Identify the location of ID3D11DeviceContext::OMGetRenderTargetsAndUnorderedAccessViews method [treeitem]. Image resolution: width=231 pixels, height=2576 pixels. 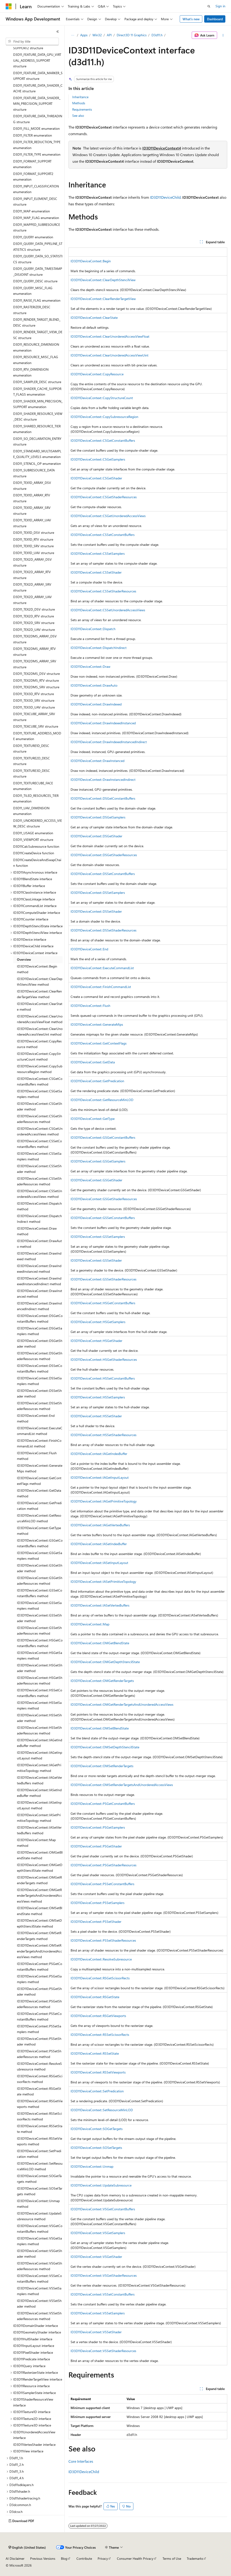
(39, 1895).